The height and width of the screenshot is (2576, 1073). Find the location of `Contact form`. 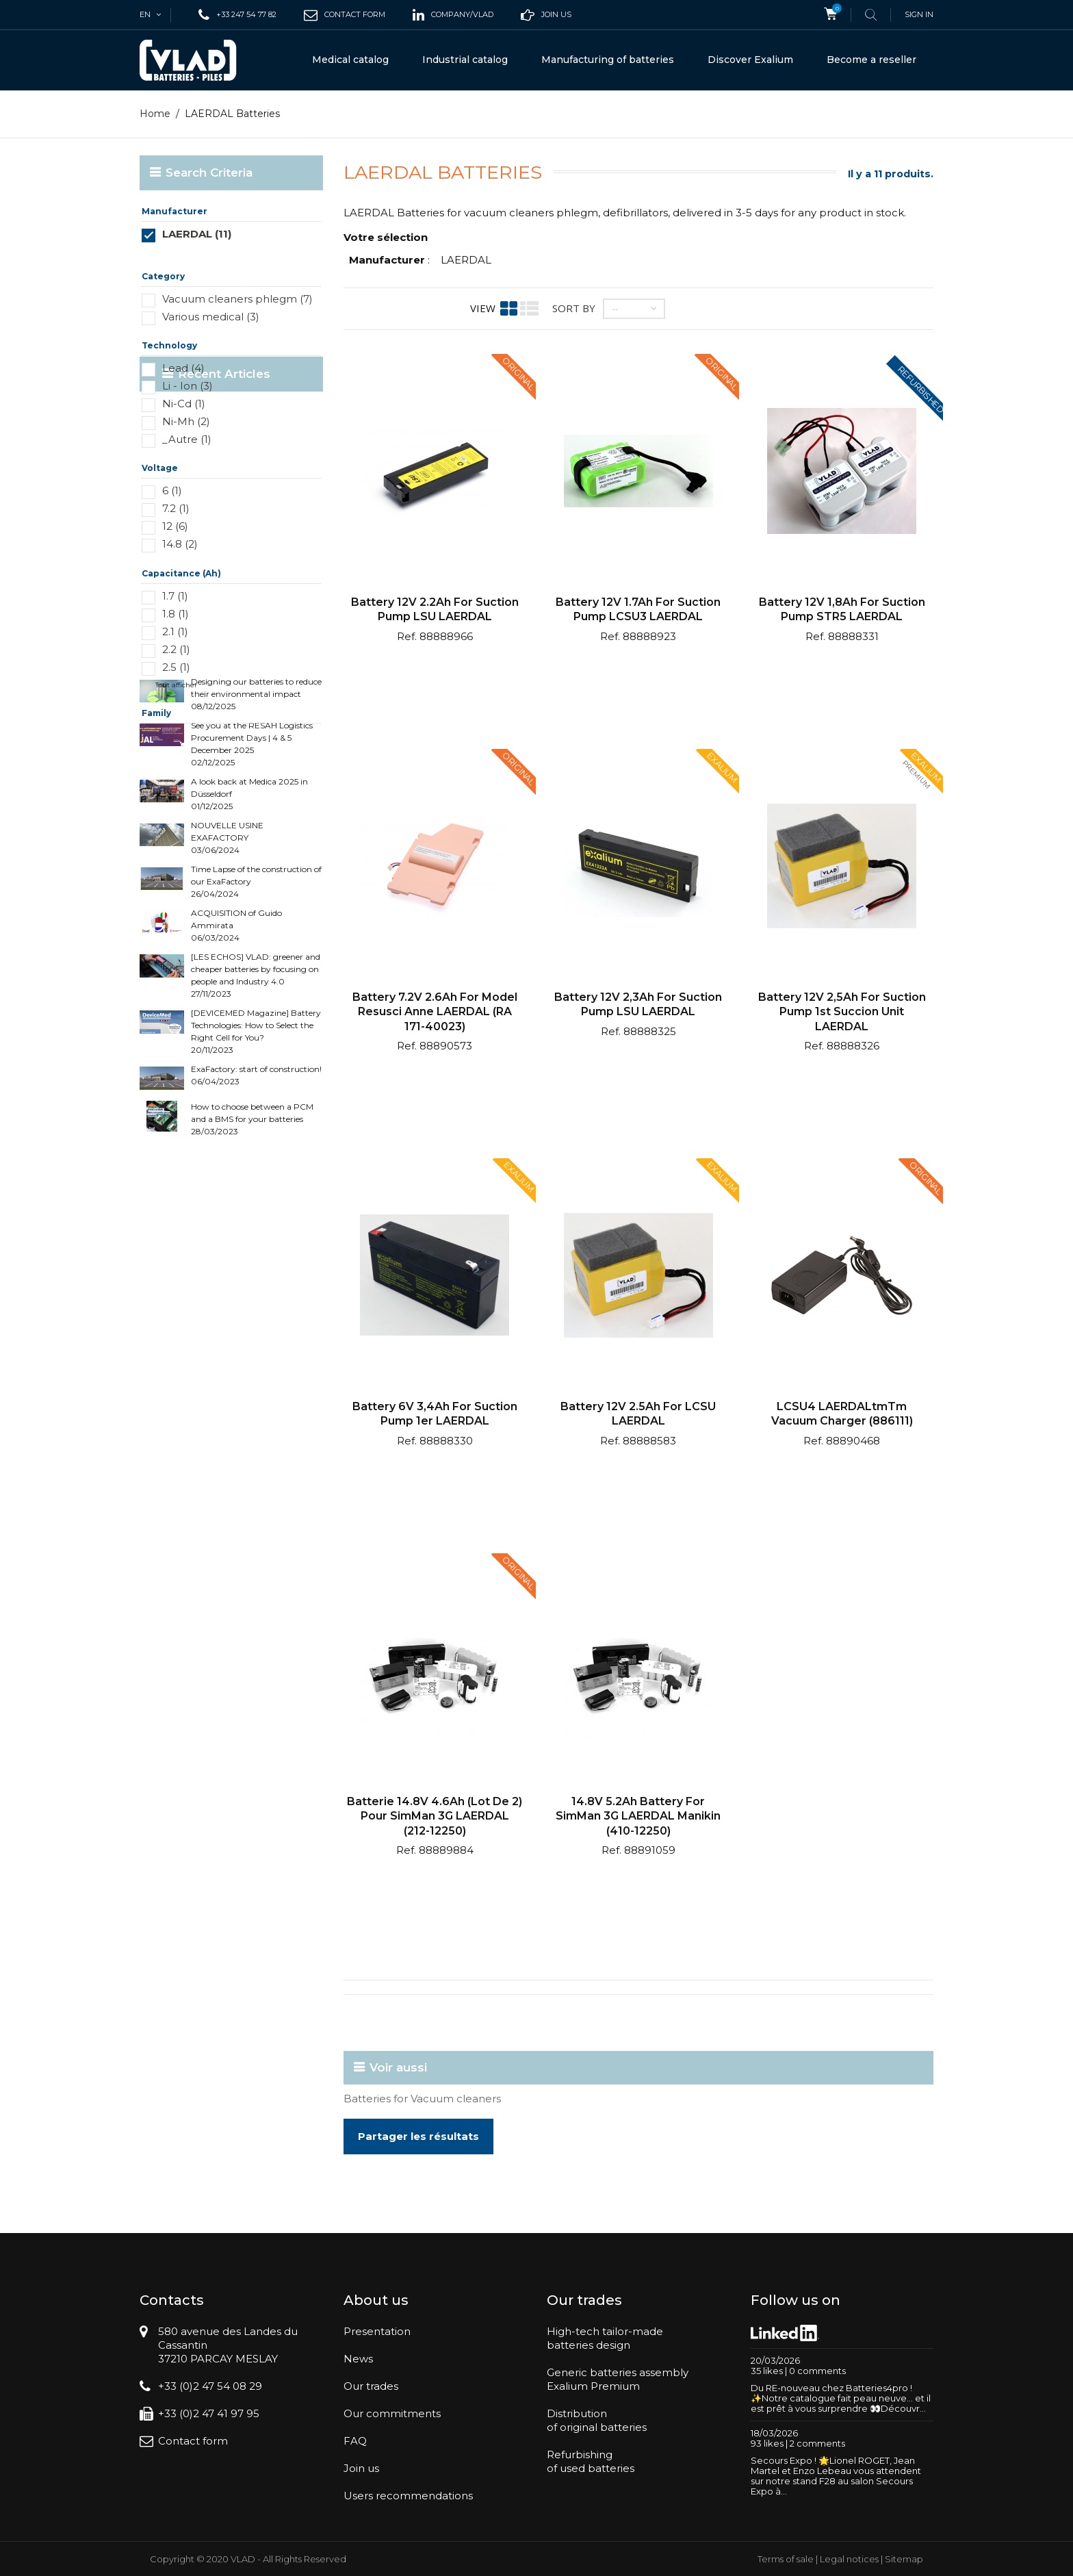

Contact form is located at coordinates (193, 2440).